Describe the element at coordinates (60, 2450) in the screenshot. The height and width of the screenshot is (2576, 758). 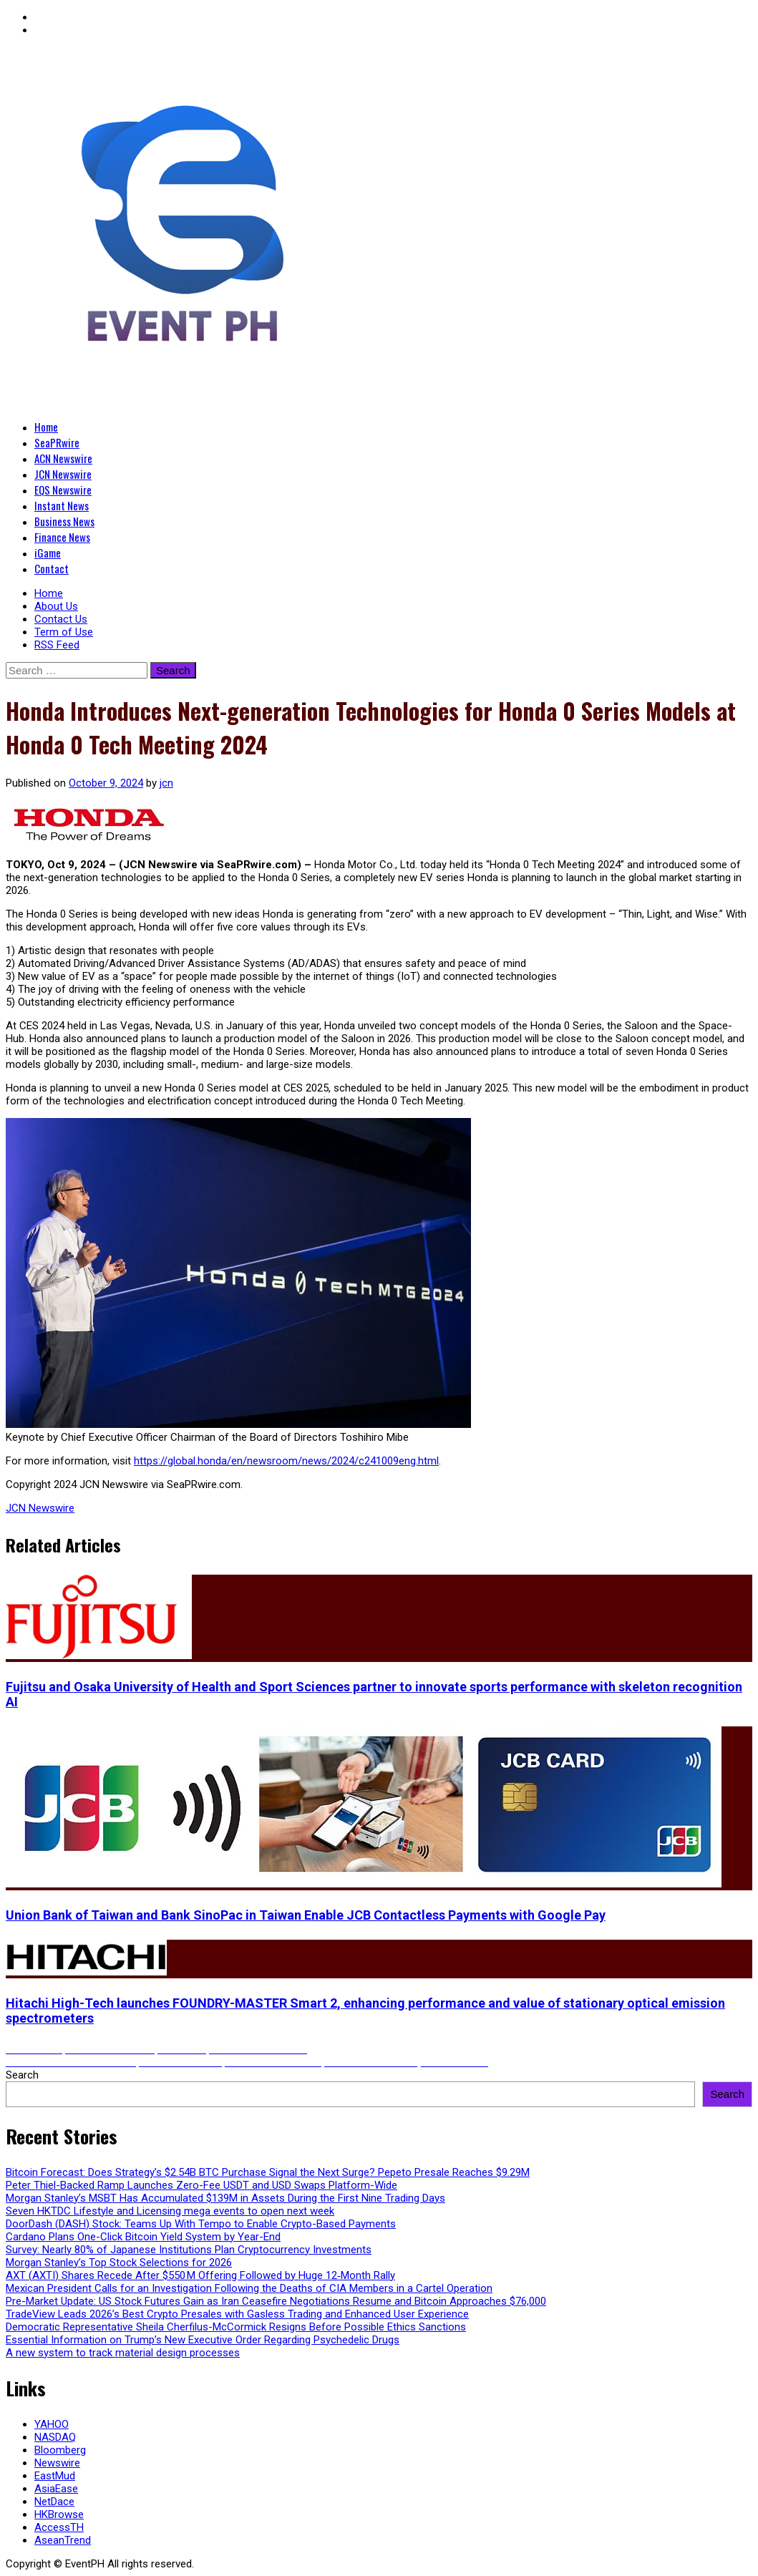
I see `Bloomberg` at that location.